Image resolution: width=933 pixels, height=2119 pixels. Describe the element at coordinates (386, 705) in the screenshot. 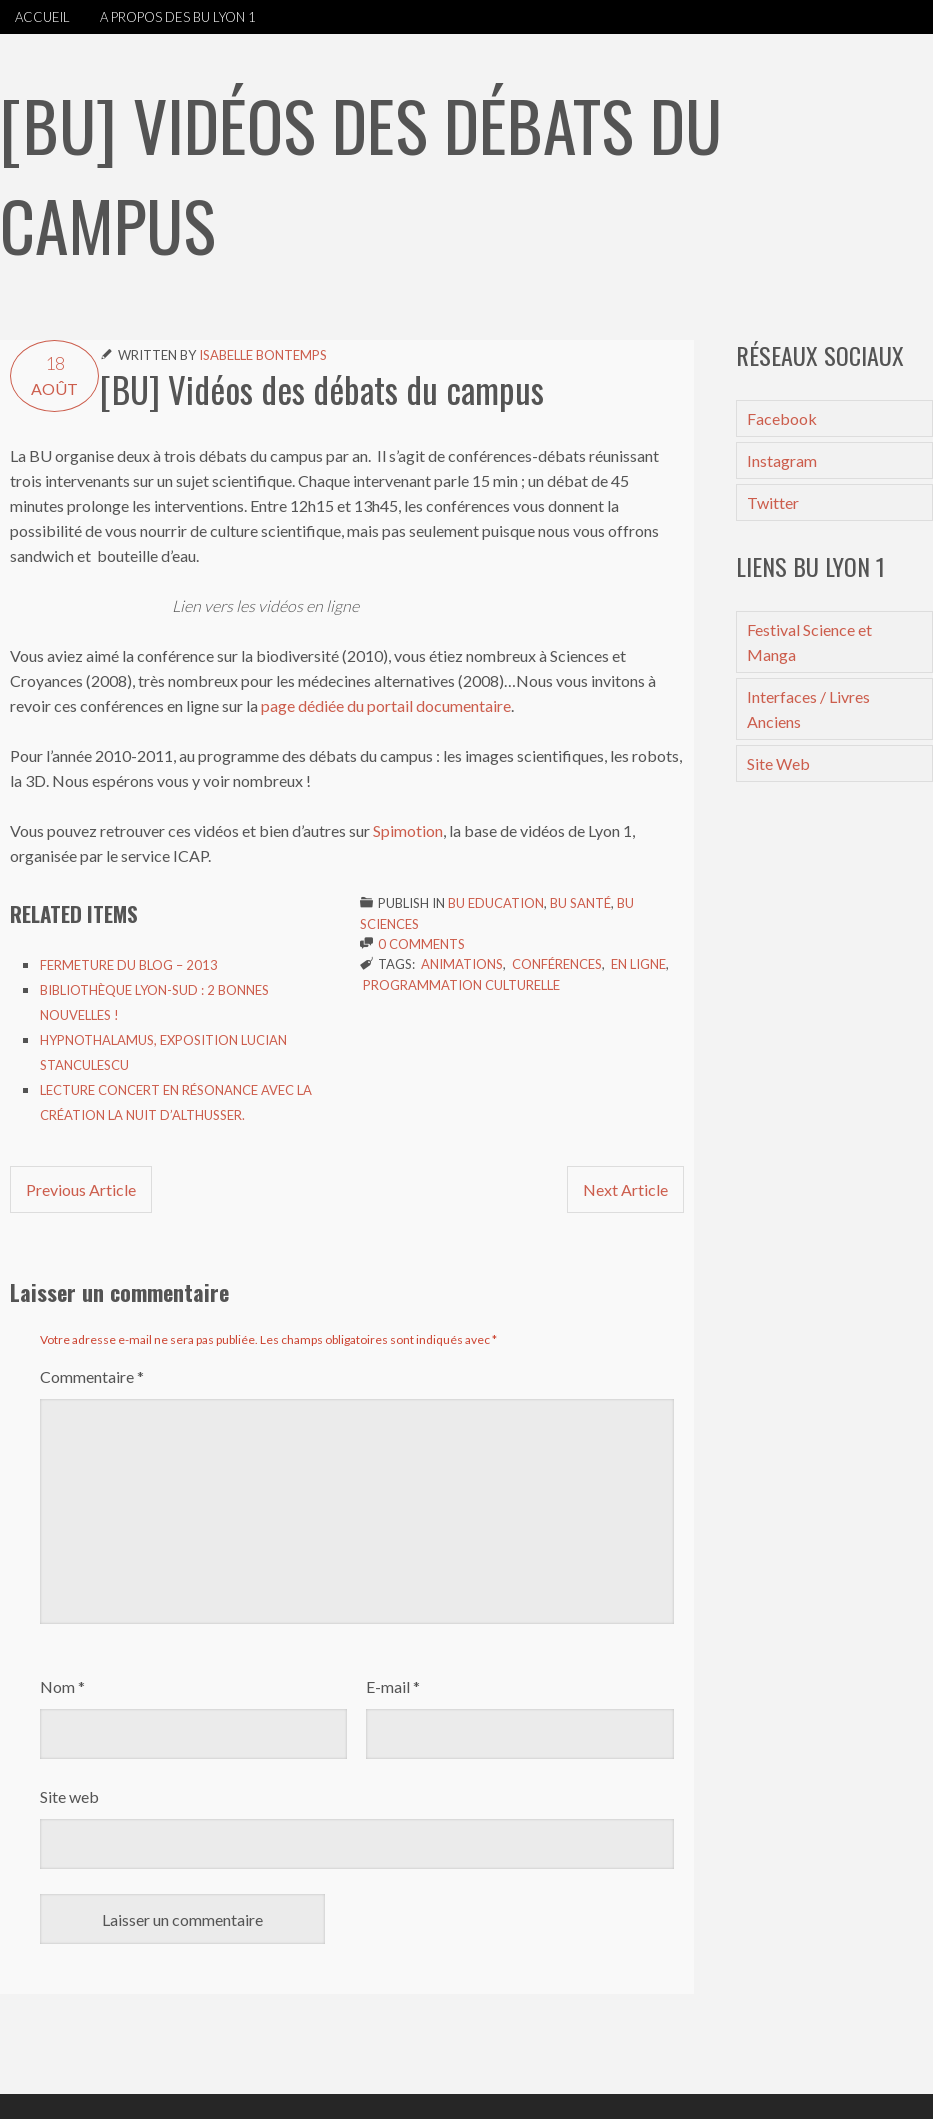

I see `page dédiée du portail documentaire` at that location.